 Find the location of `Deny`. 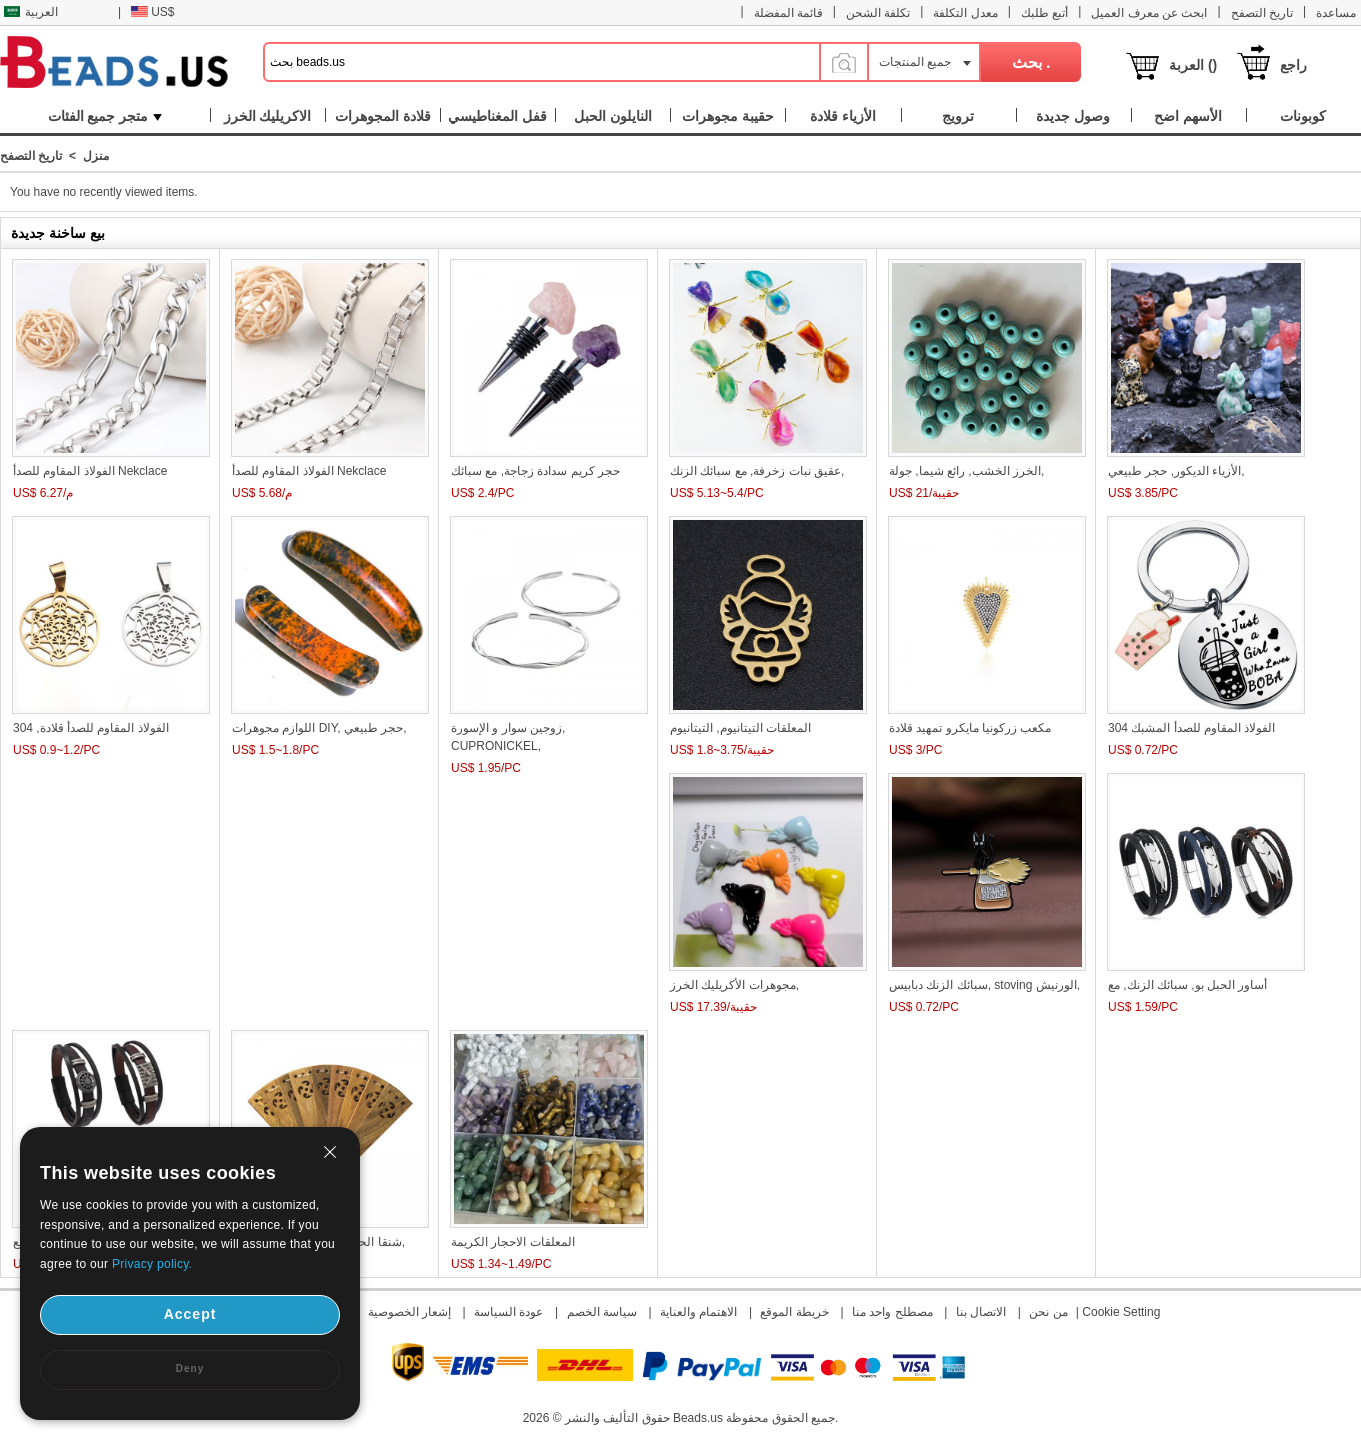

Deny is located at coordinates (190, 1368).